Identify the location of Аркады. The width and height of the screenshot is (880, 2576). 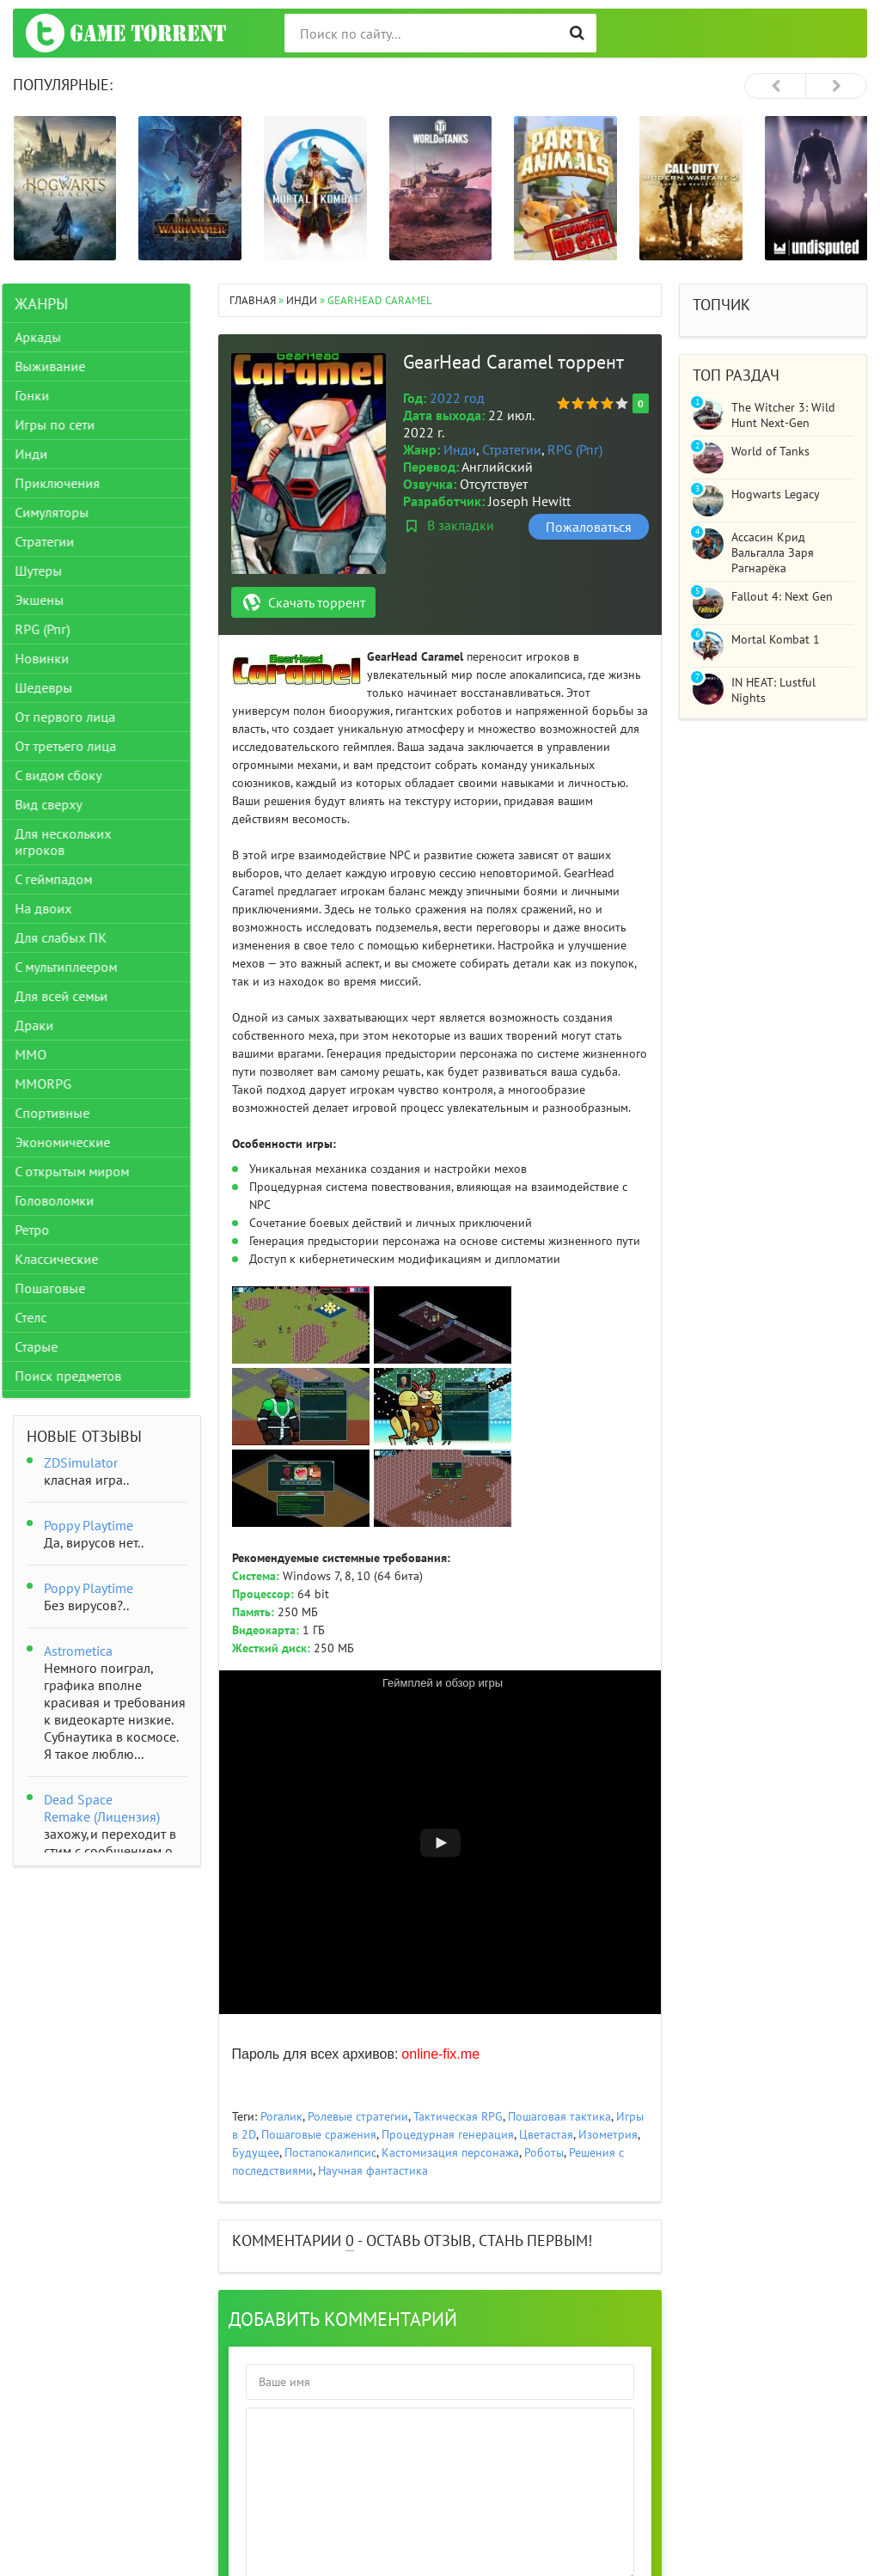
(49, 336).